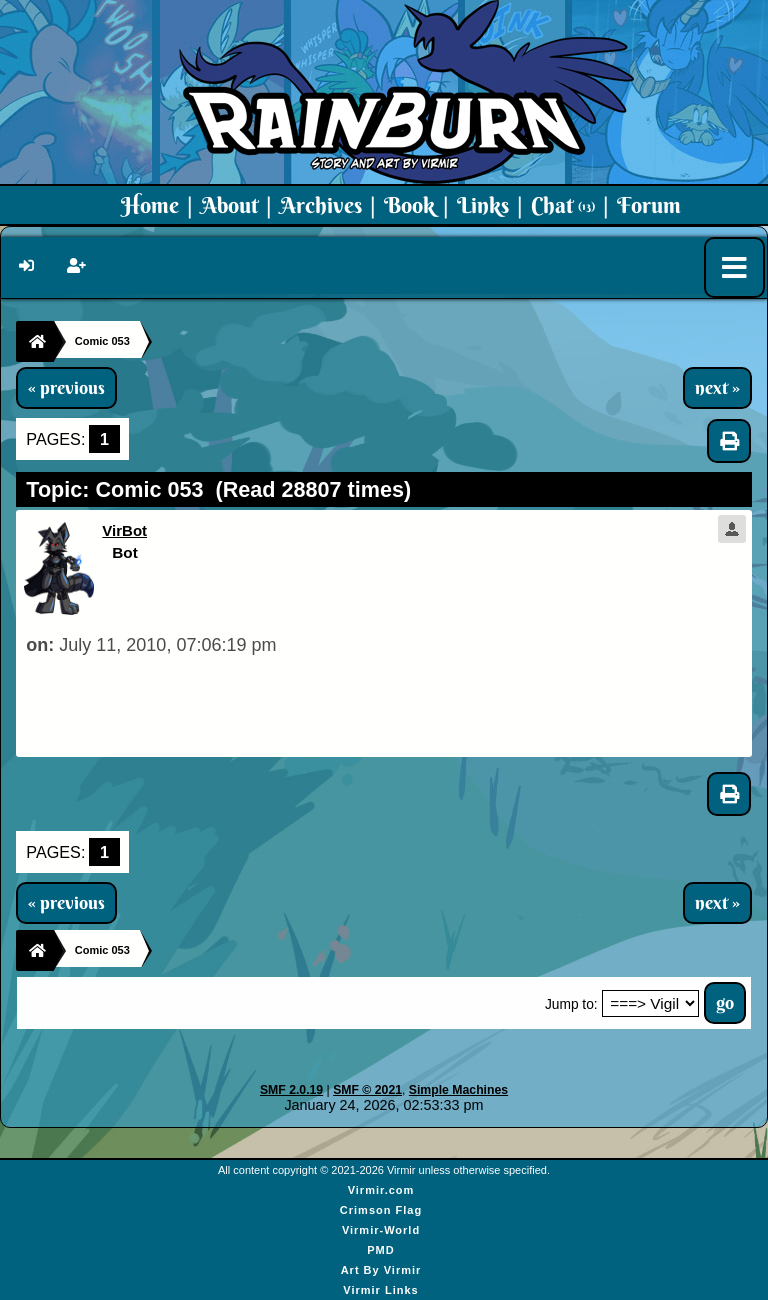 The width and height of the screenshot is (768, 1300). What do you see at coordinates (229, 205) in the screenshot?
I see `About` at bounding box center [229, 205].